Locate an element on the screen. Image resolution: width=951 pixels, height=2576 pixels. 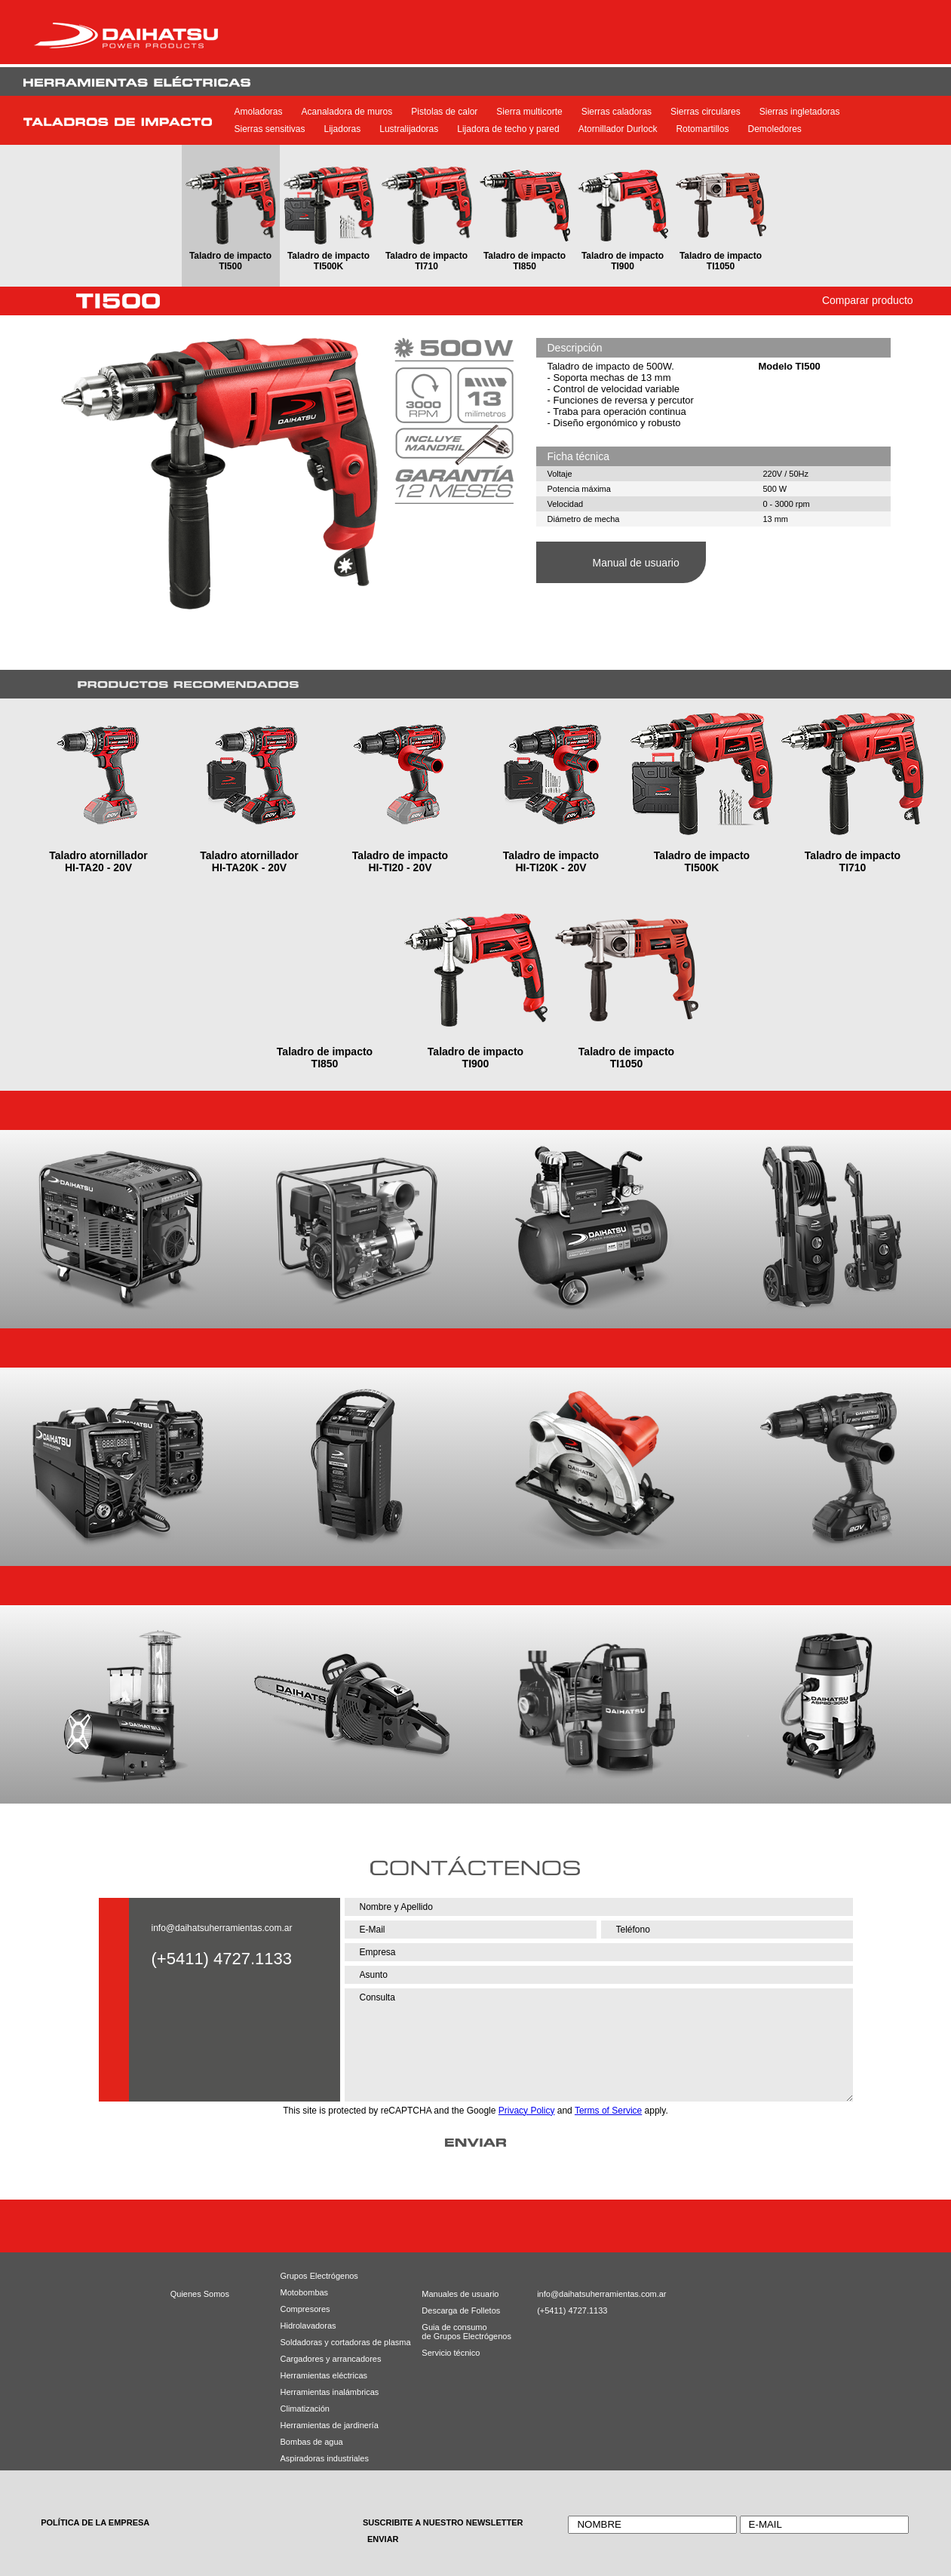
Compresores is located at coordinates (305, 2308).